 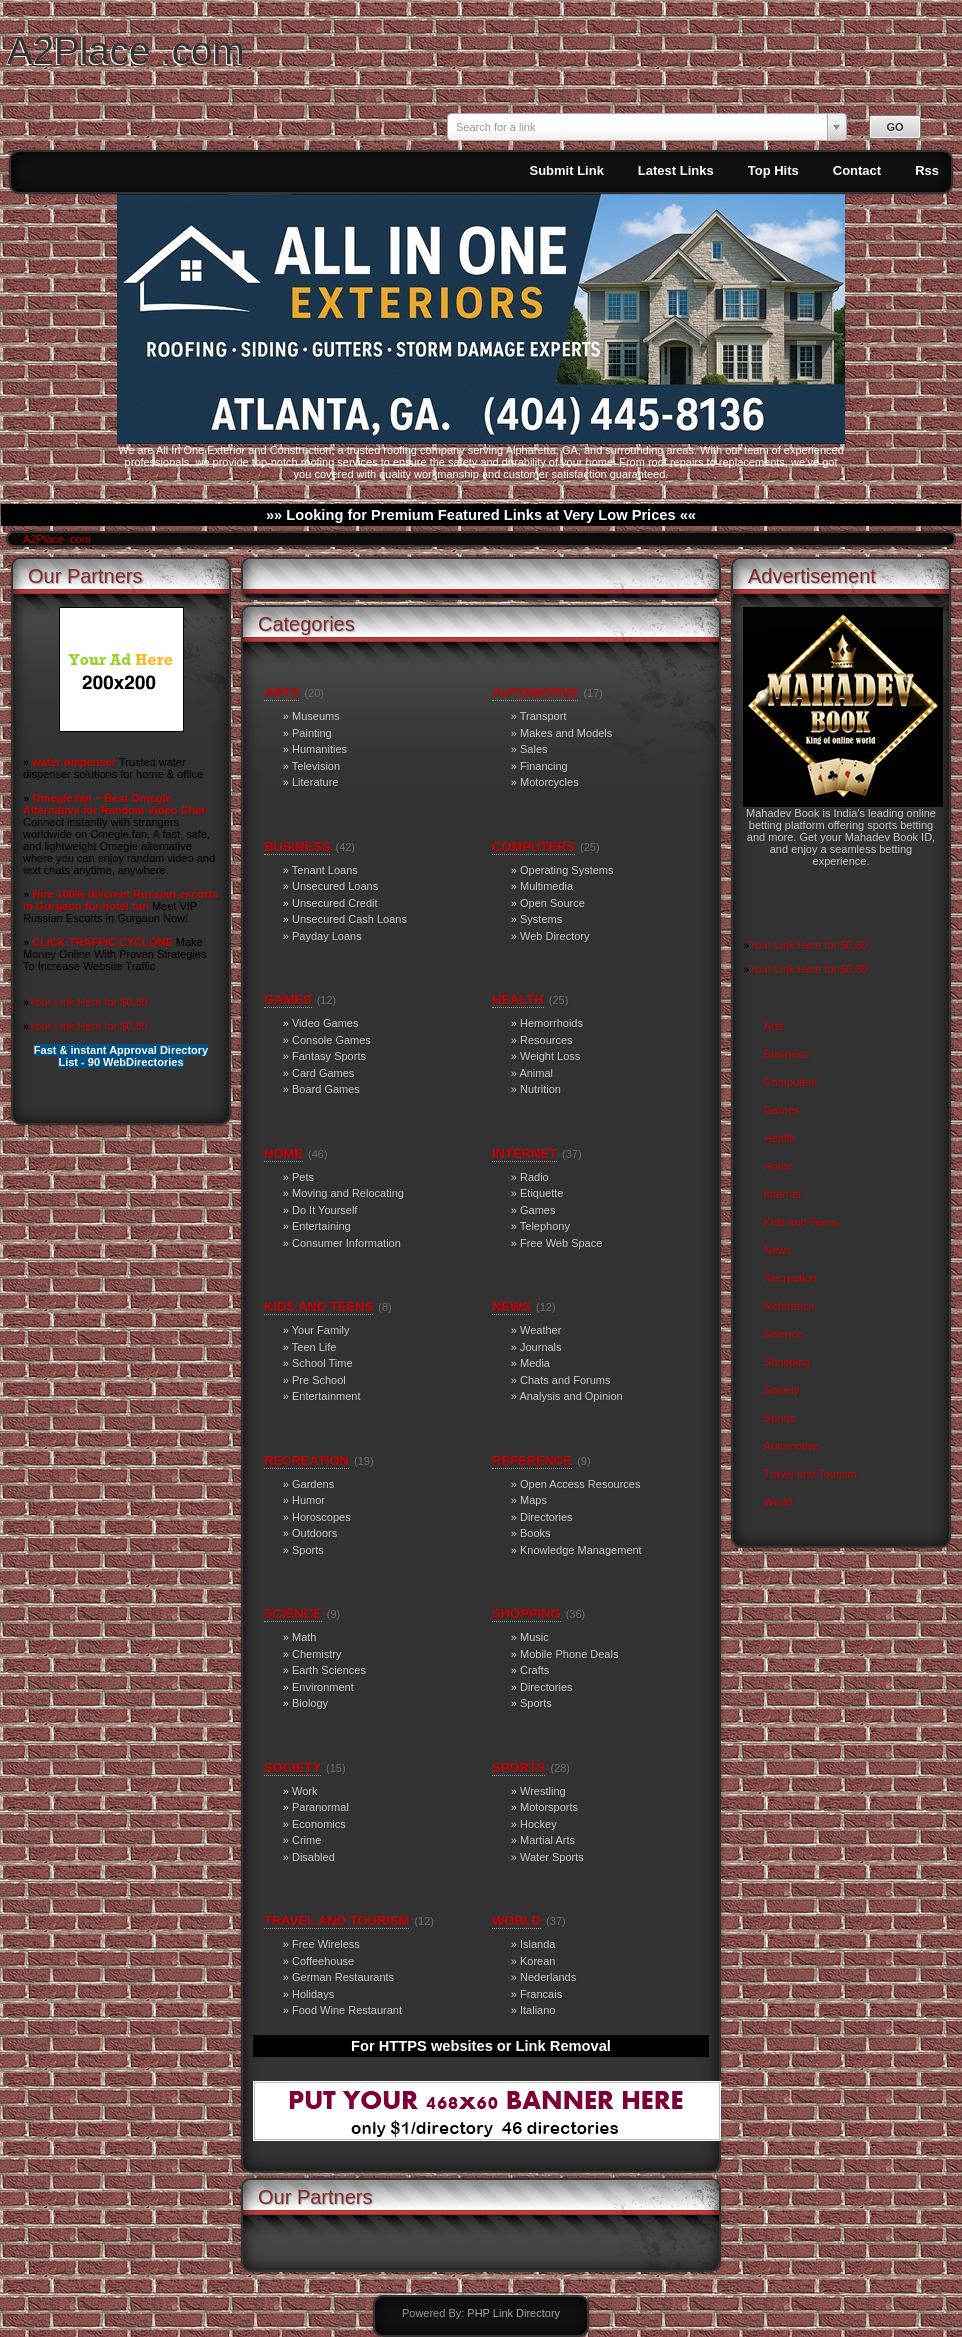 What do you see at coordinates (313, 1857) in the screenshot?
I see `Disabled` at bounding box center [313, 1857].